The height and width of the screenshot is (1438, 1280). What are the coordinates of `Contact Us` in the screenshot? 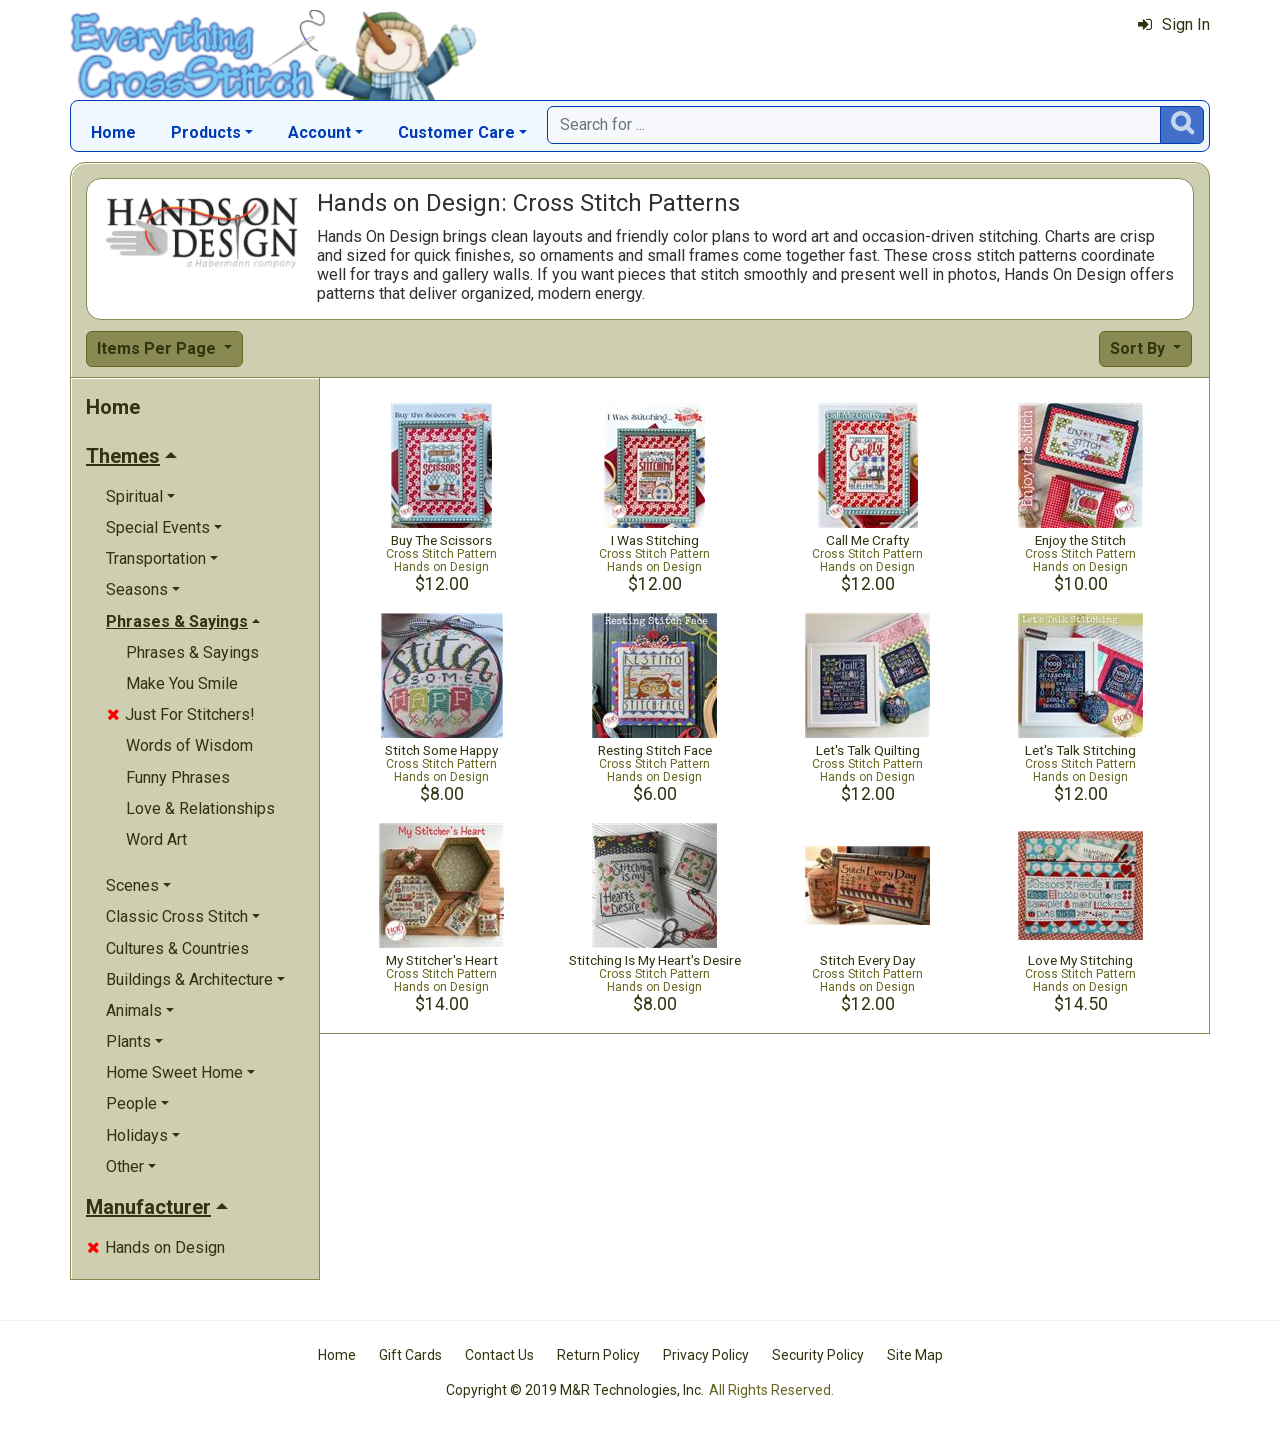 It's located at (499, 1355).